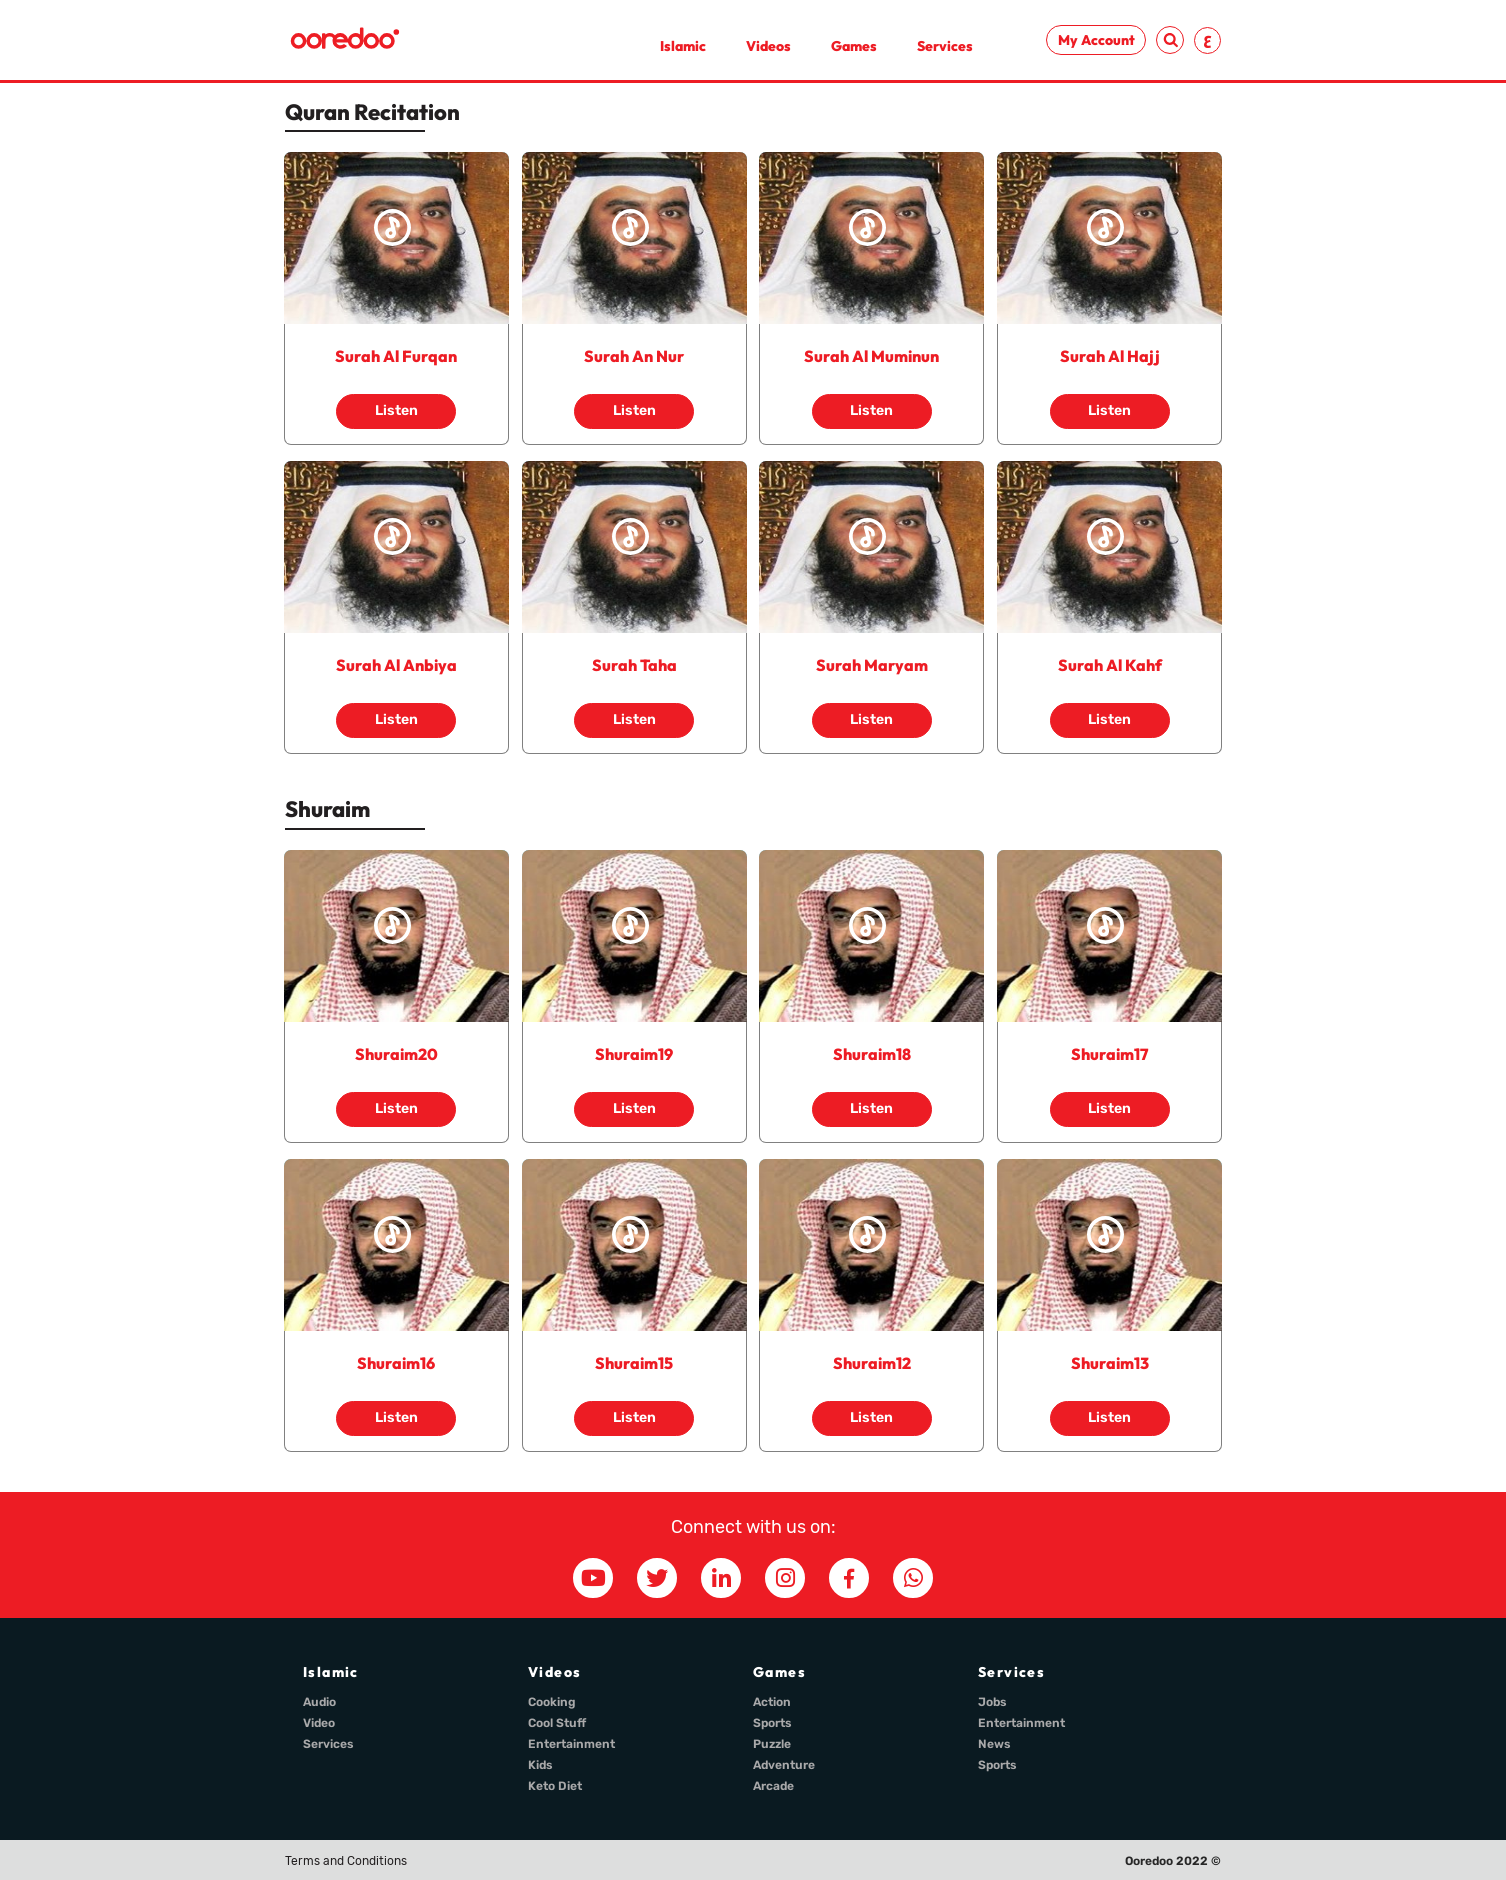 This screenshot has width=1506, height=1880. I want to click on My Account, so click(1096, 40).